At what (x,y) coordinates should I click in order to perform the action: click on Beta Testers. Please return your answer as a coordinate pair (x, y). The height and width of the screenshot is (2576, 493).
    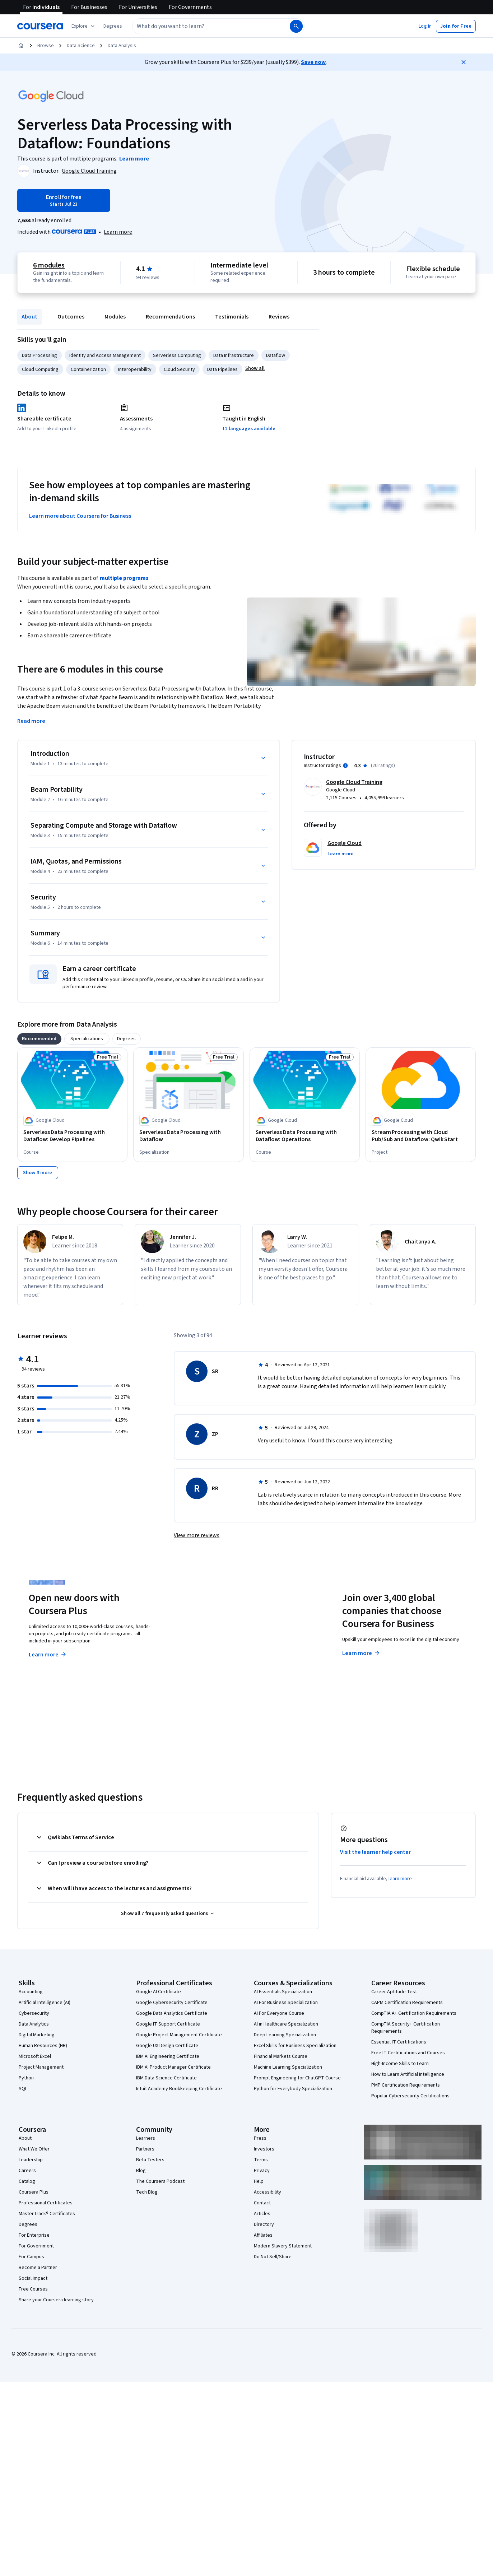
    Looking at the image, I should click on (150, 2159).